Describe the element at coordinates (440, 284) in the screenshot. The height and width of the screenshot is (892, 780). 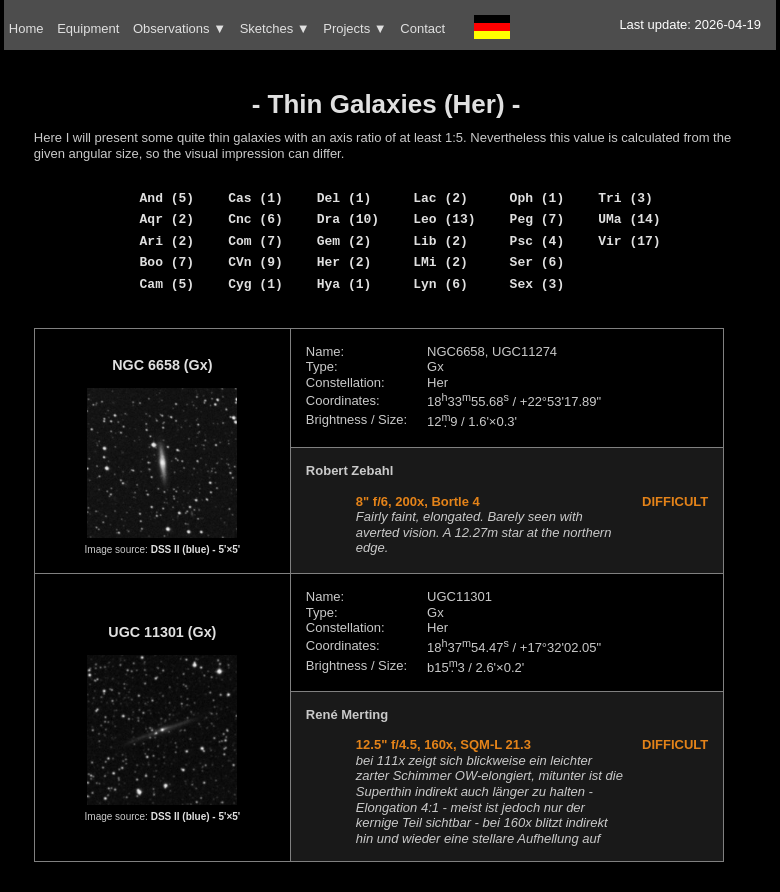
I see `Lyn (6)` at that location.